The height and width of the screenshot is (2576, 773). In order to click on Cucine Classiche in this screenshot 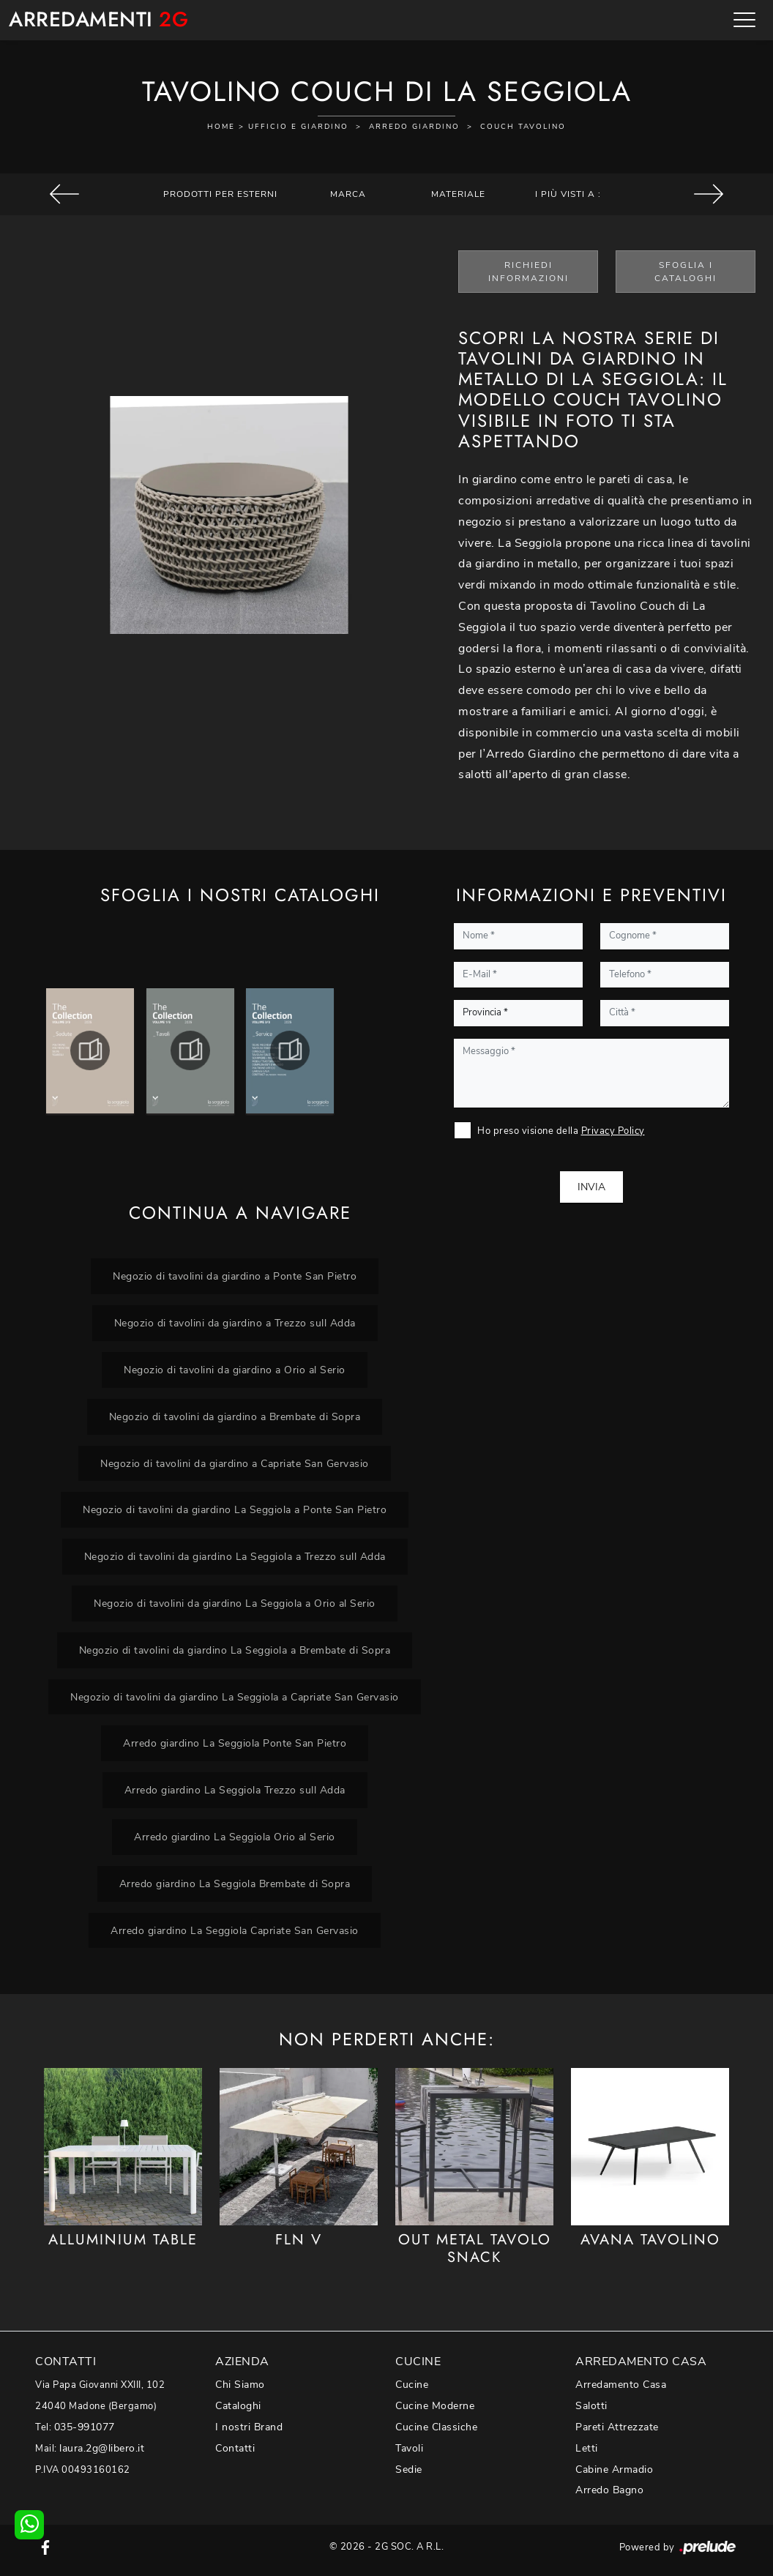, I will do `click(436, 2427)`.